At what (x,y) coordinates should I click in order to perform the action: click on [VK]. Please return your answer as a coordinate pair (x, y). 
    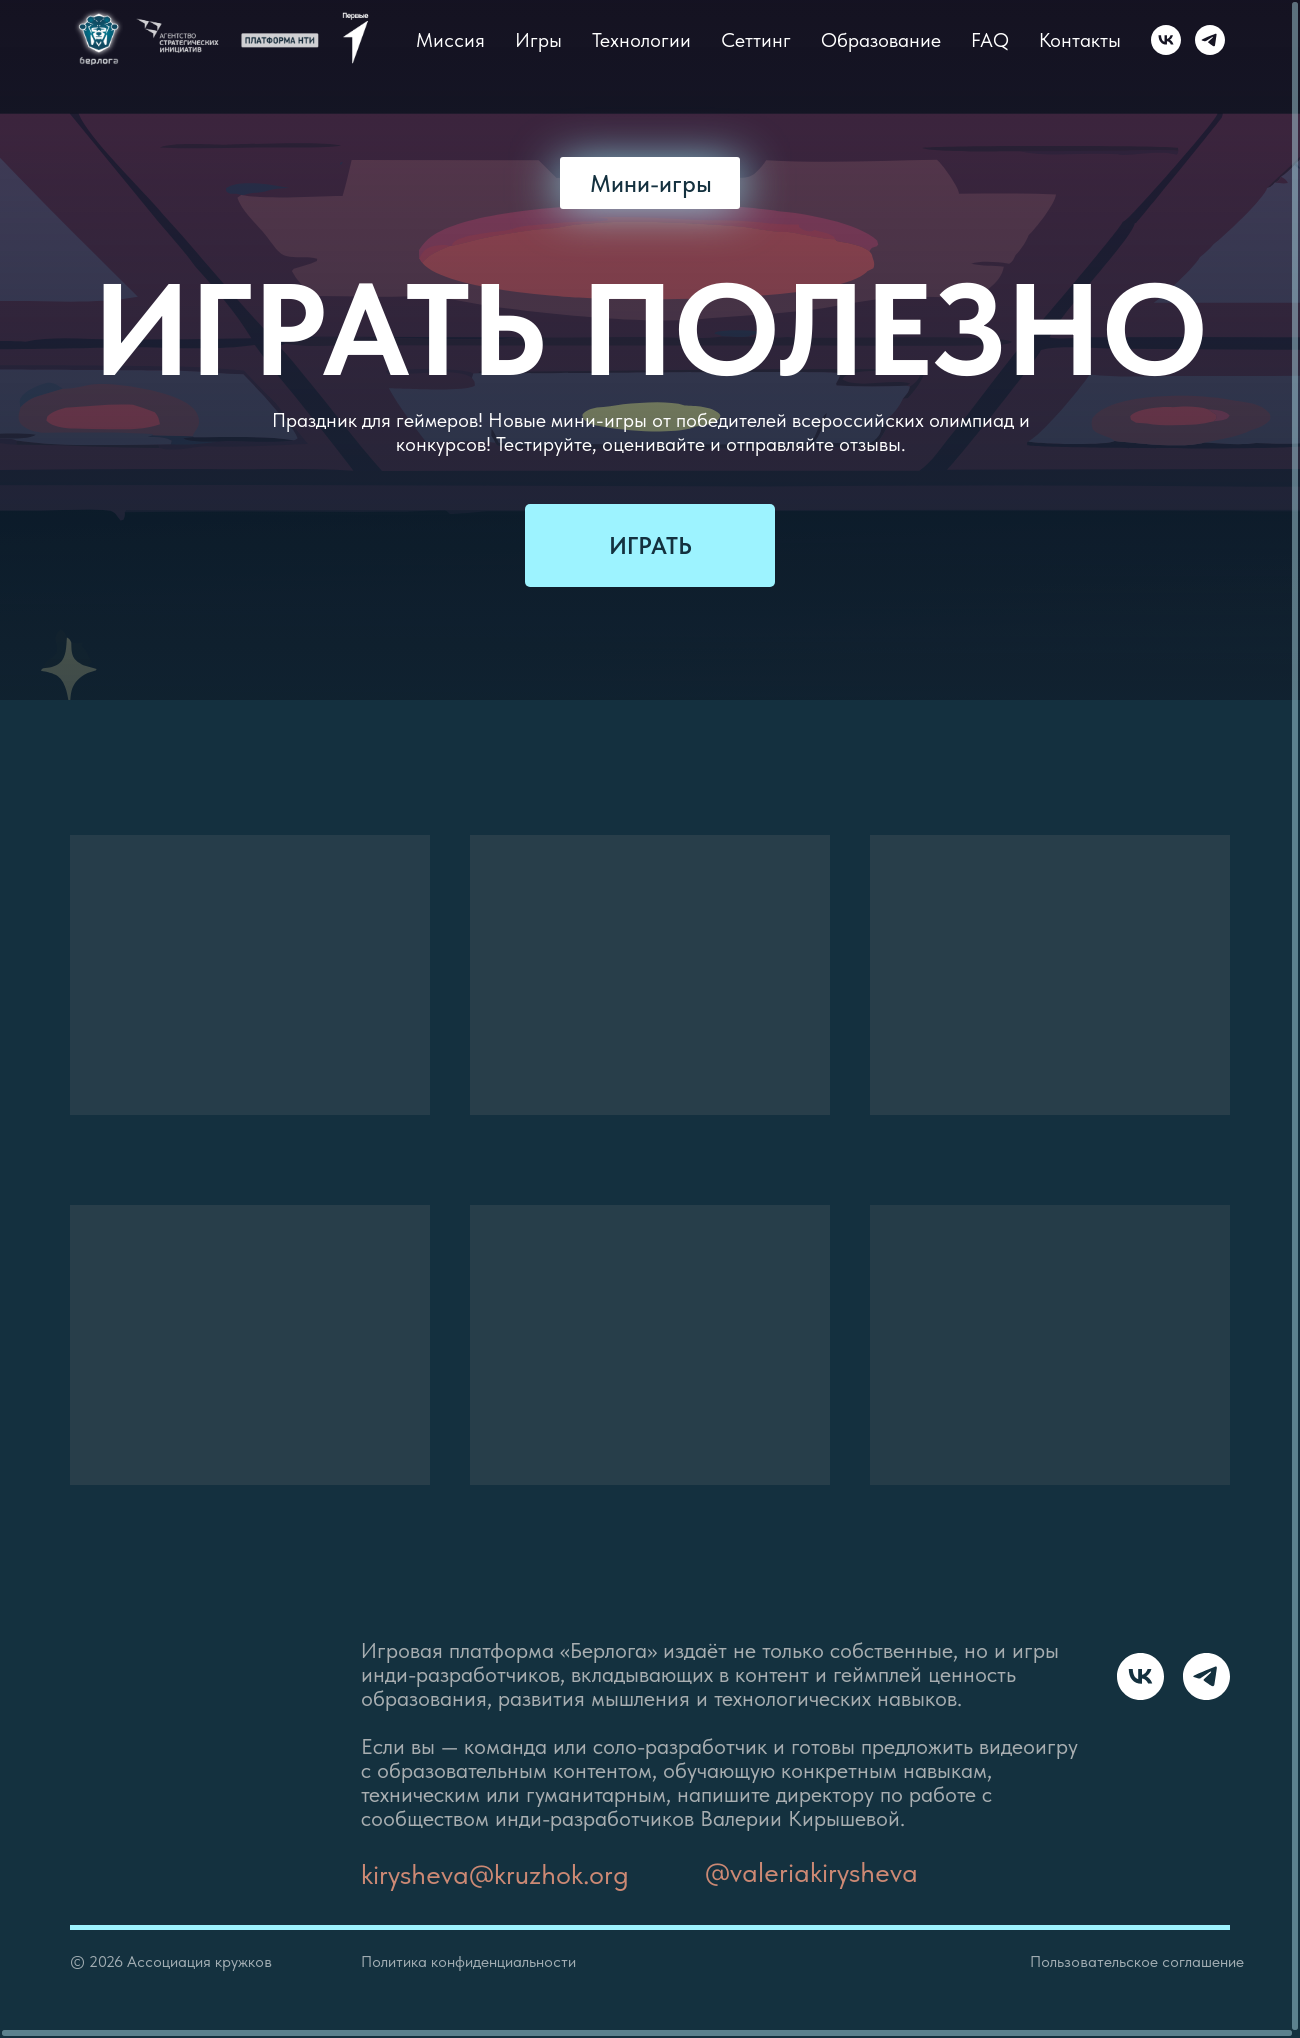
    Looking at the image, I should click on (1166, 40).